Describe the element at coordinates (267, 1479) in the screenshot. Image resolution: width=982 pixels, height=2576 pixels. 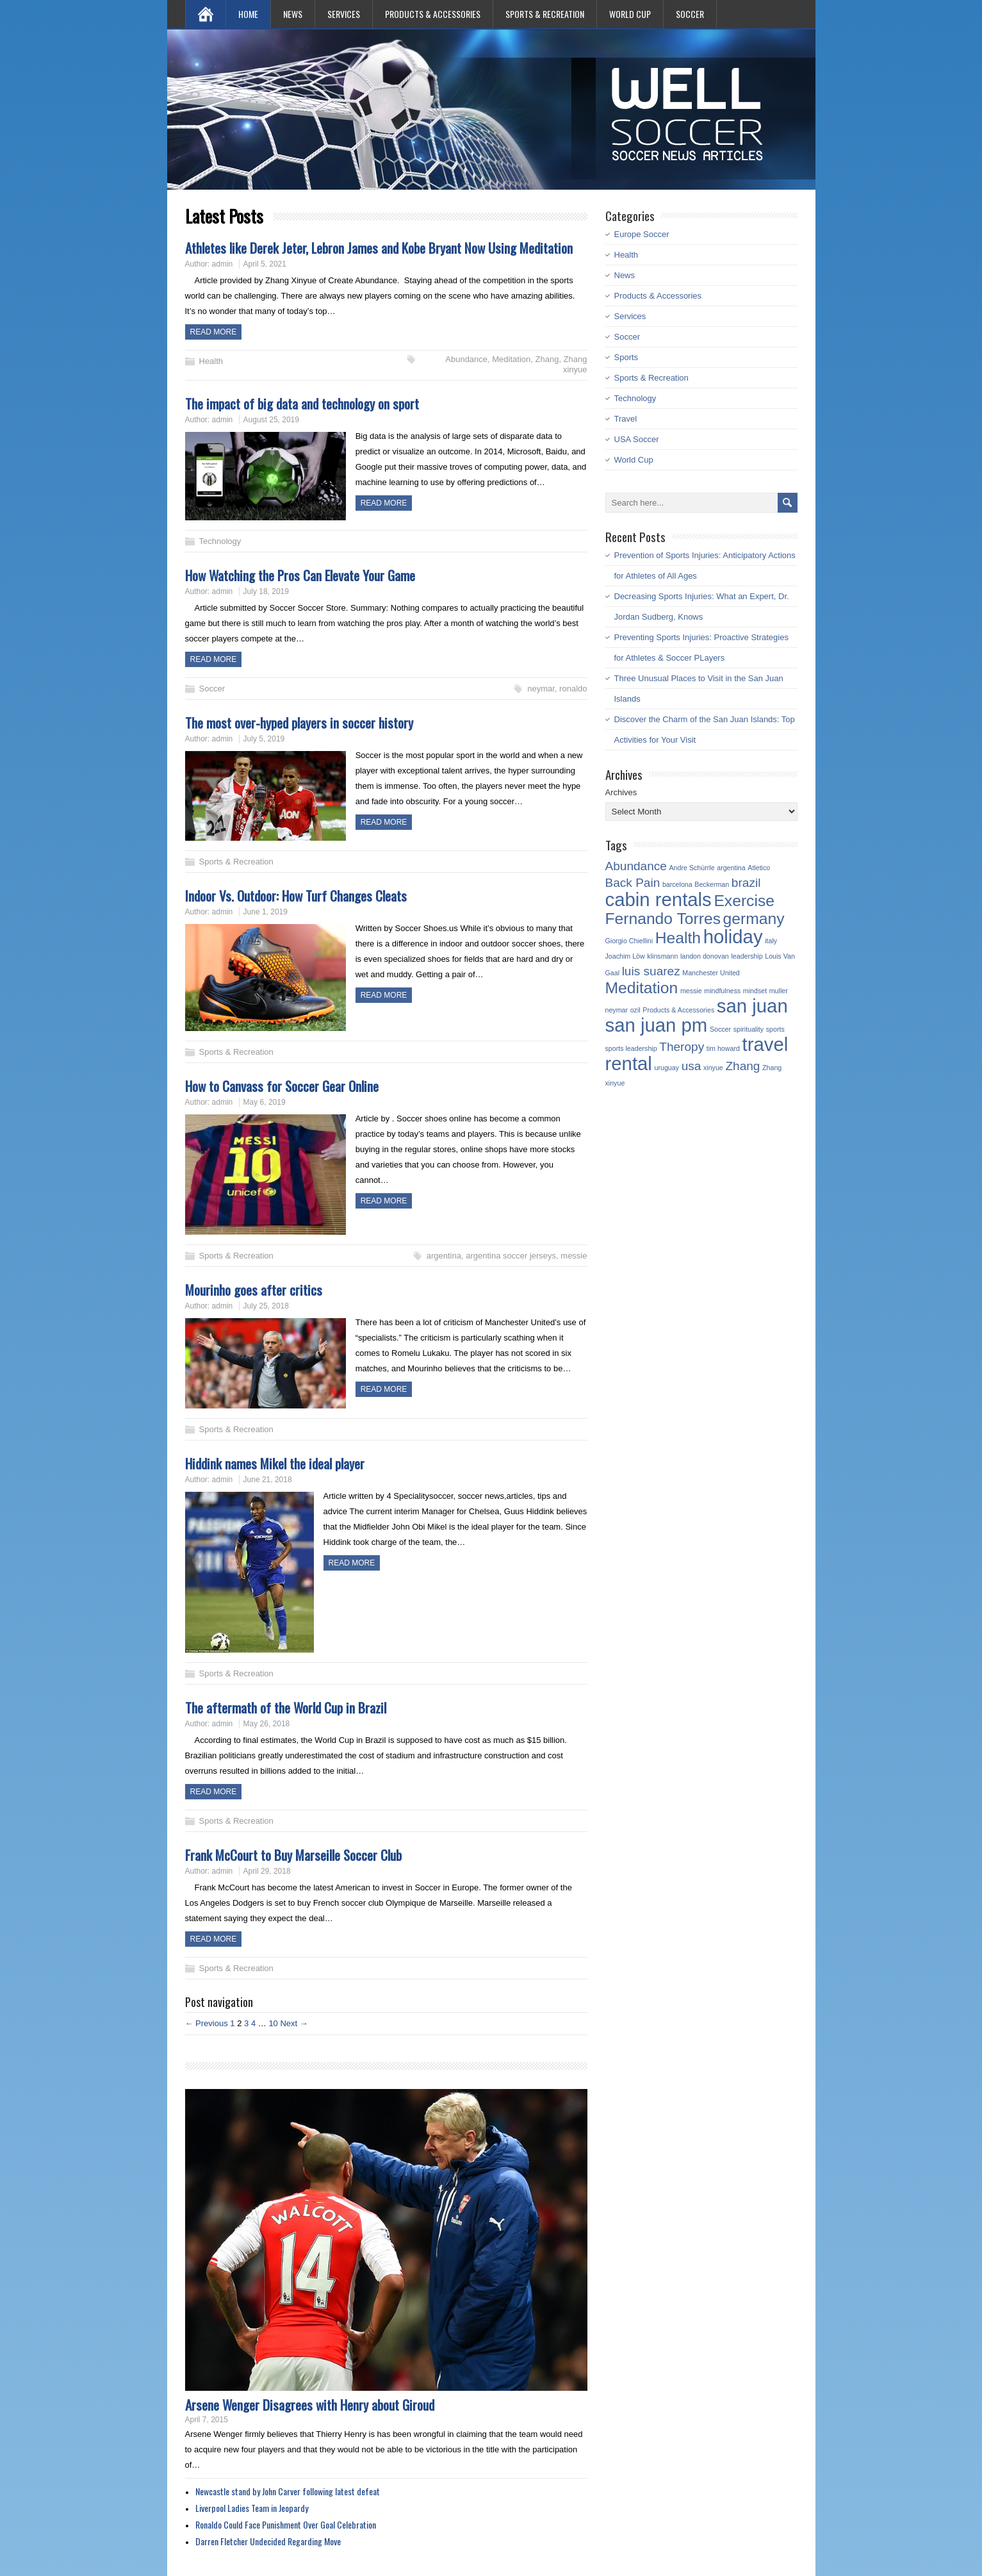
I see `June 21, 2018` at that location.